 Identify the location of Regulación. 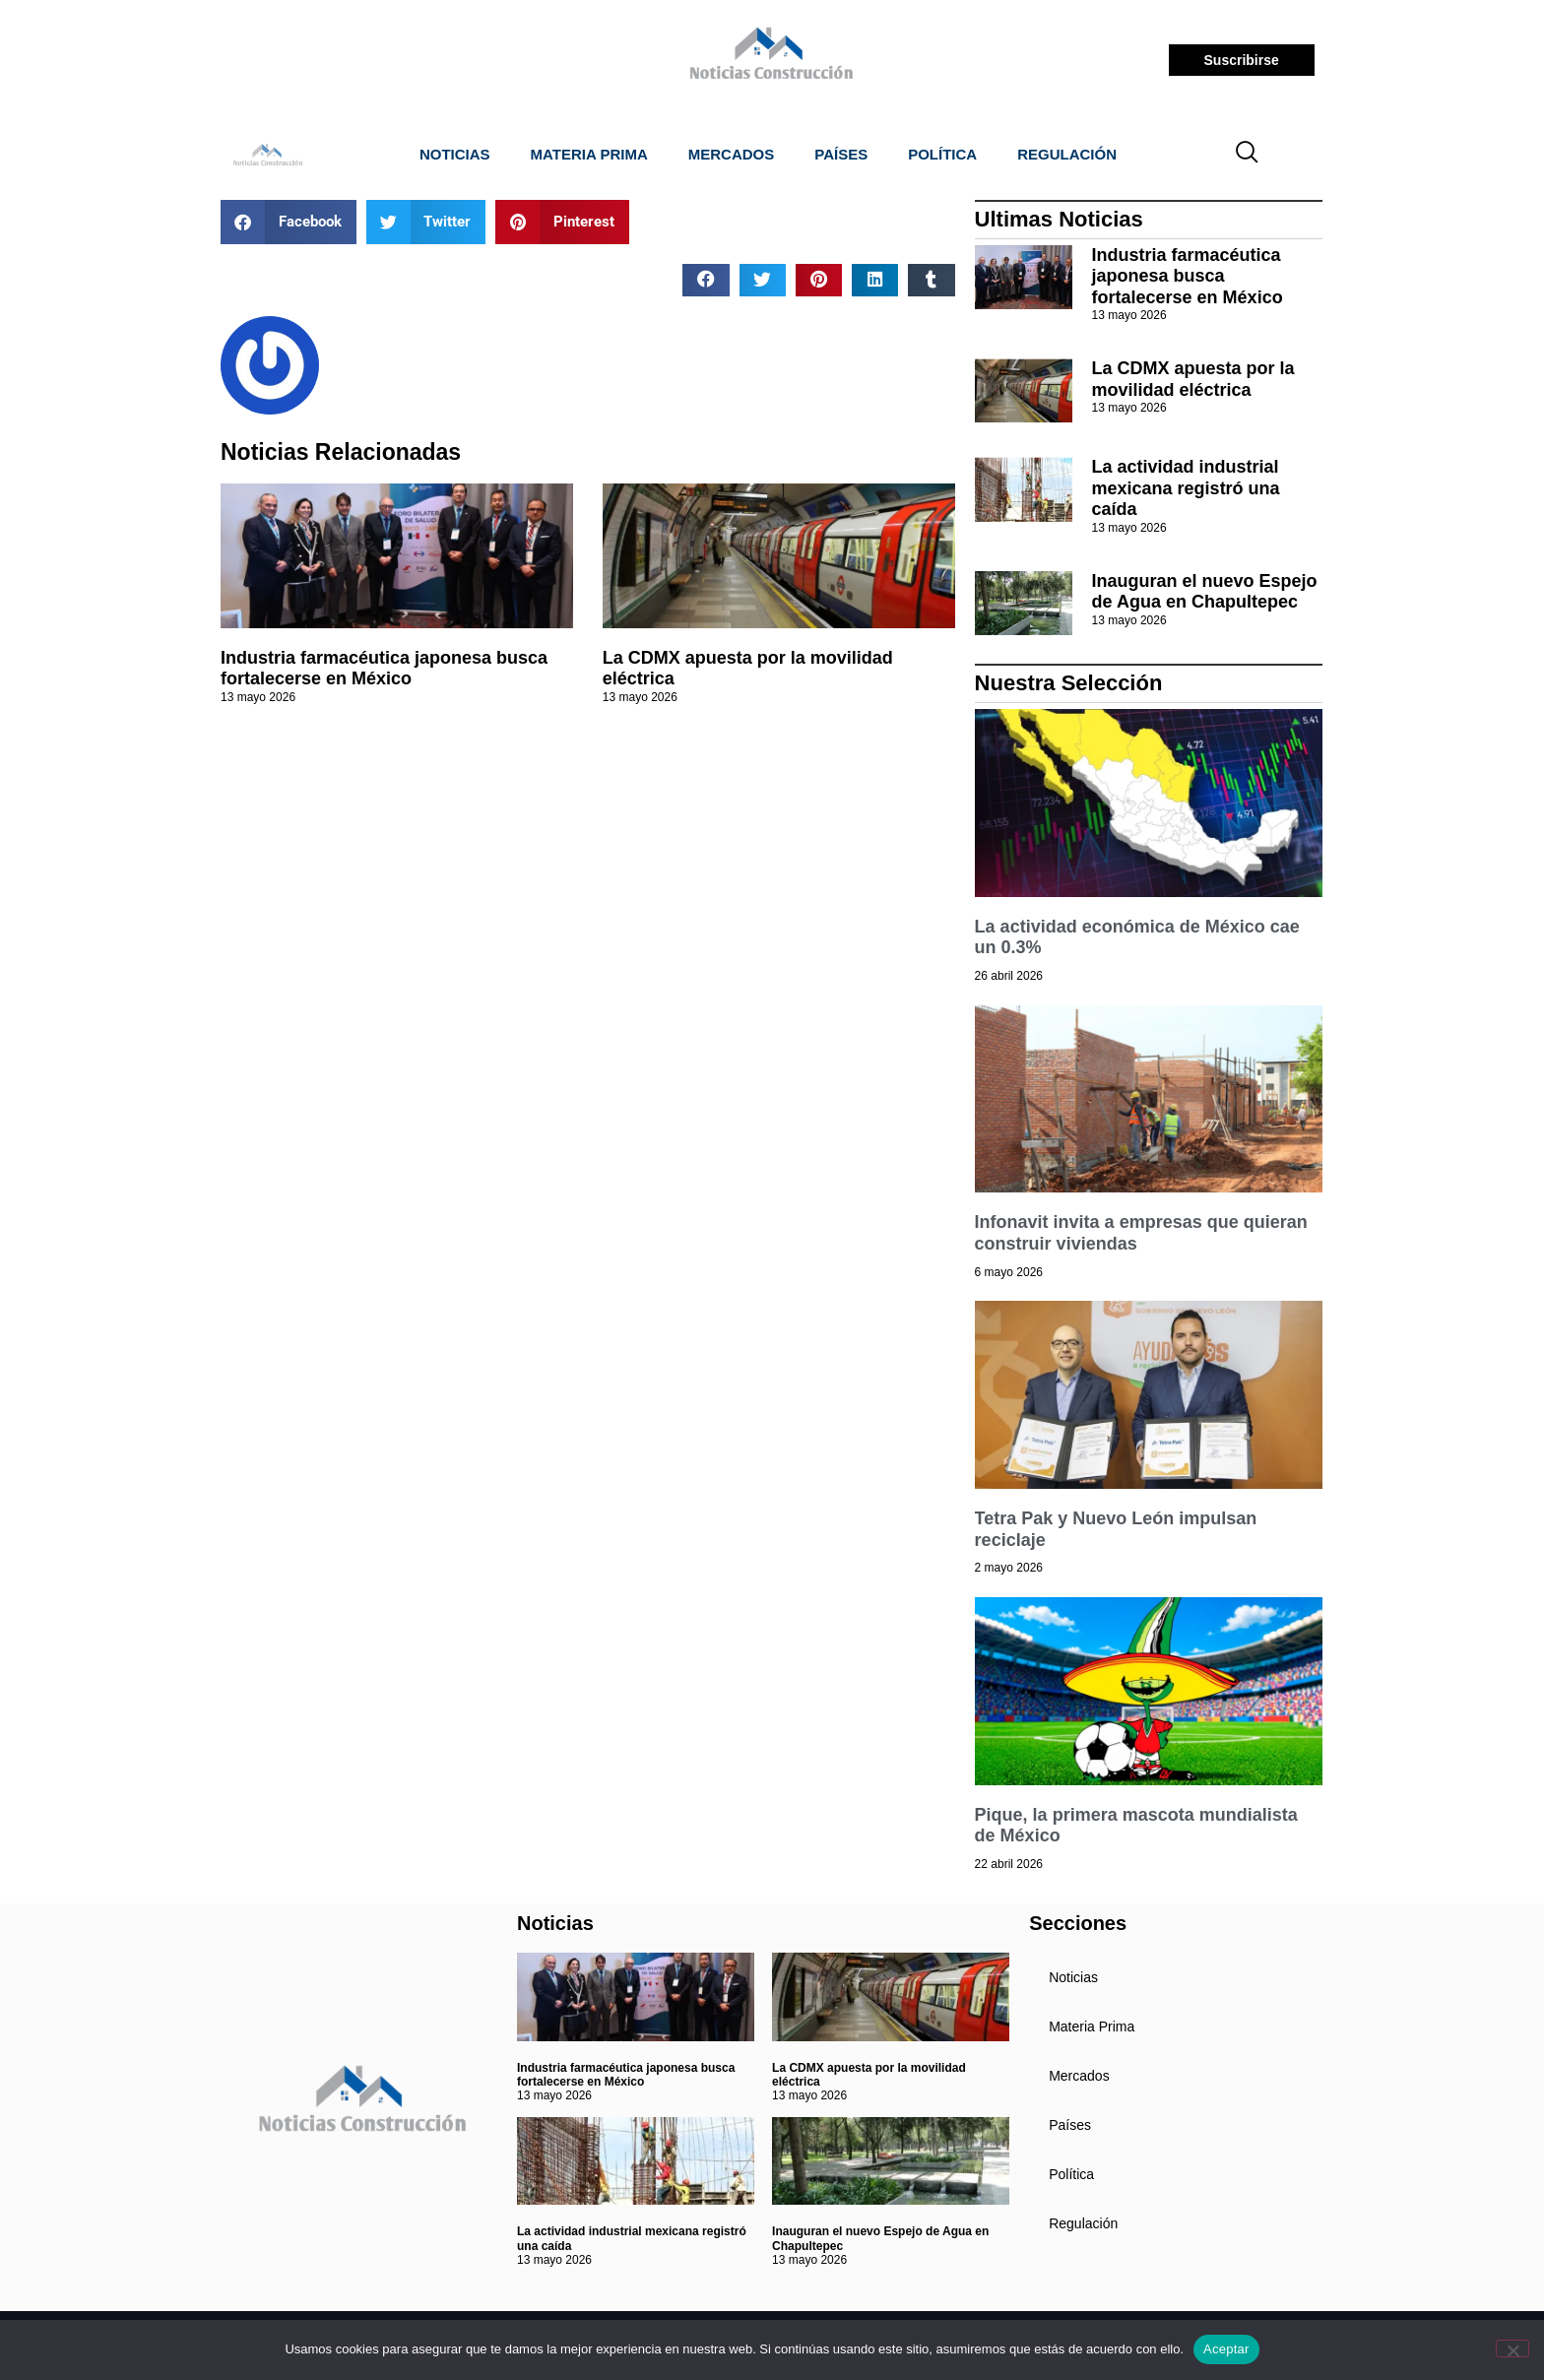
(1067, 154).